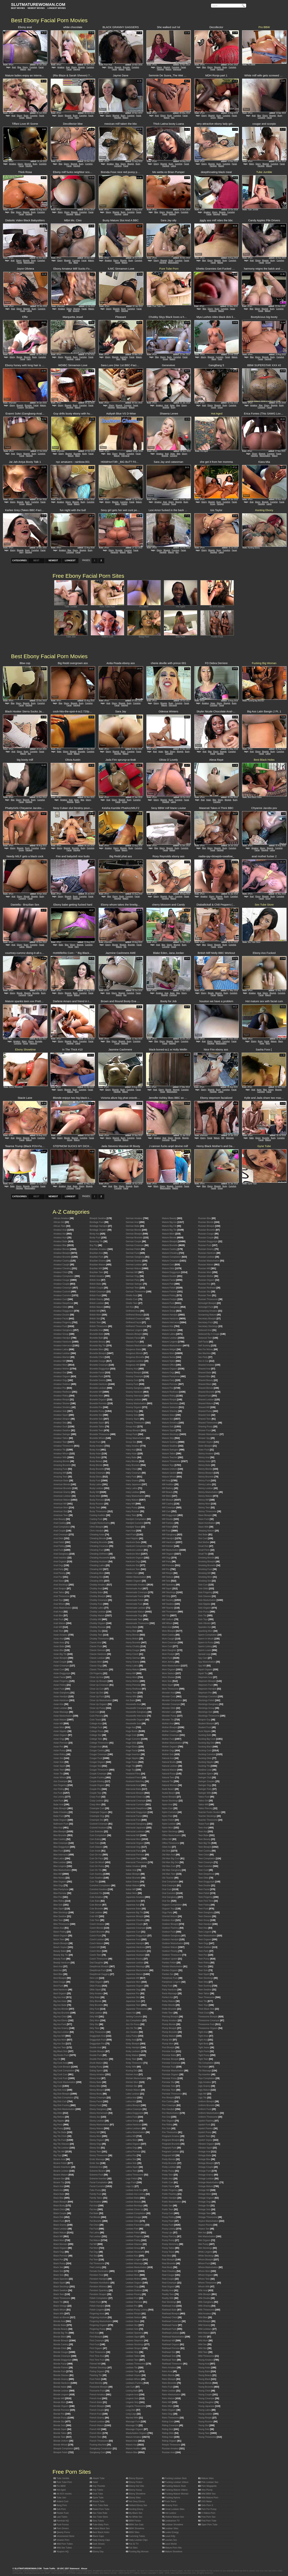 The height and width of the screenshot is (2576, 288). Describe the element at coordinates (97, 1708) in the screenshot. I see `Close Up Pussy` at that location.